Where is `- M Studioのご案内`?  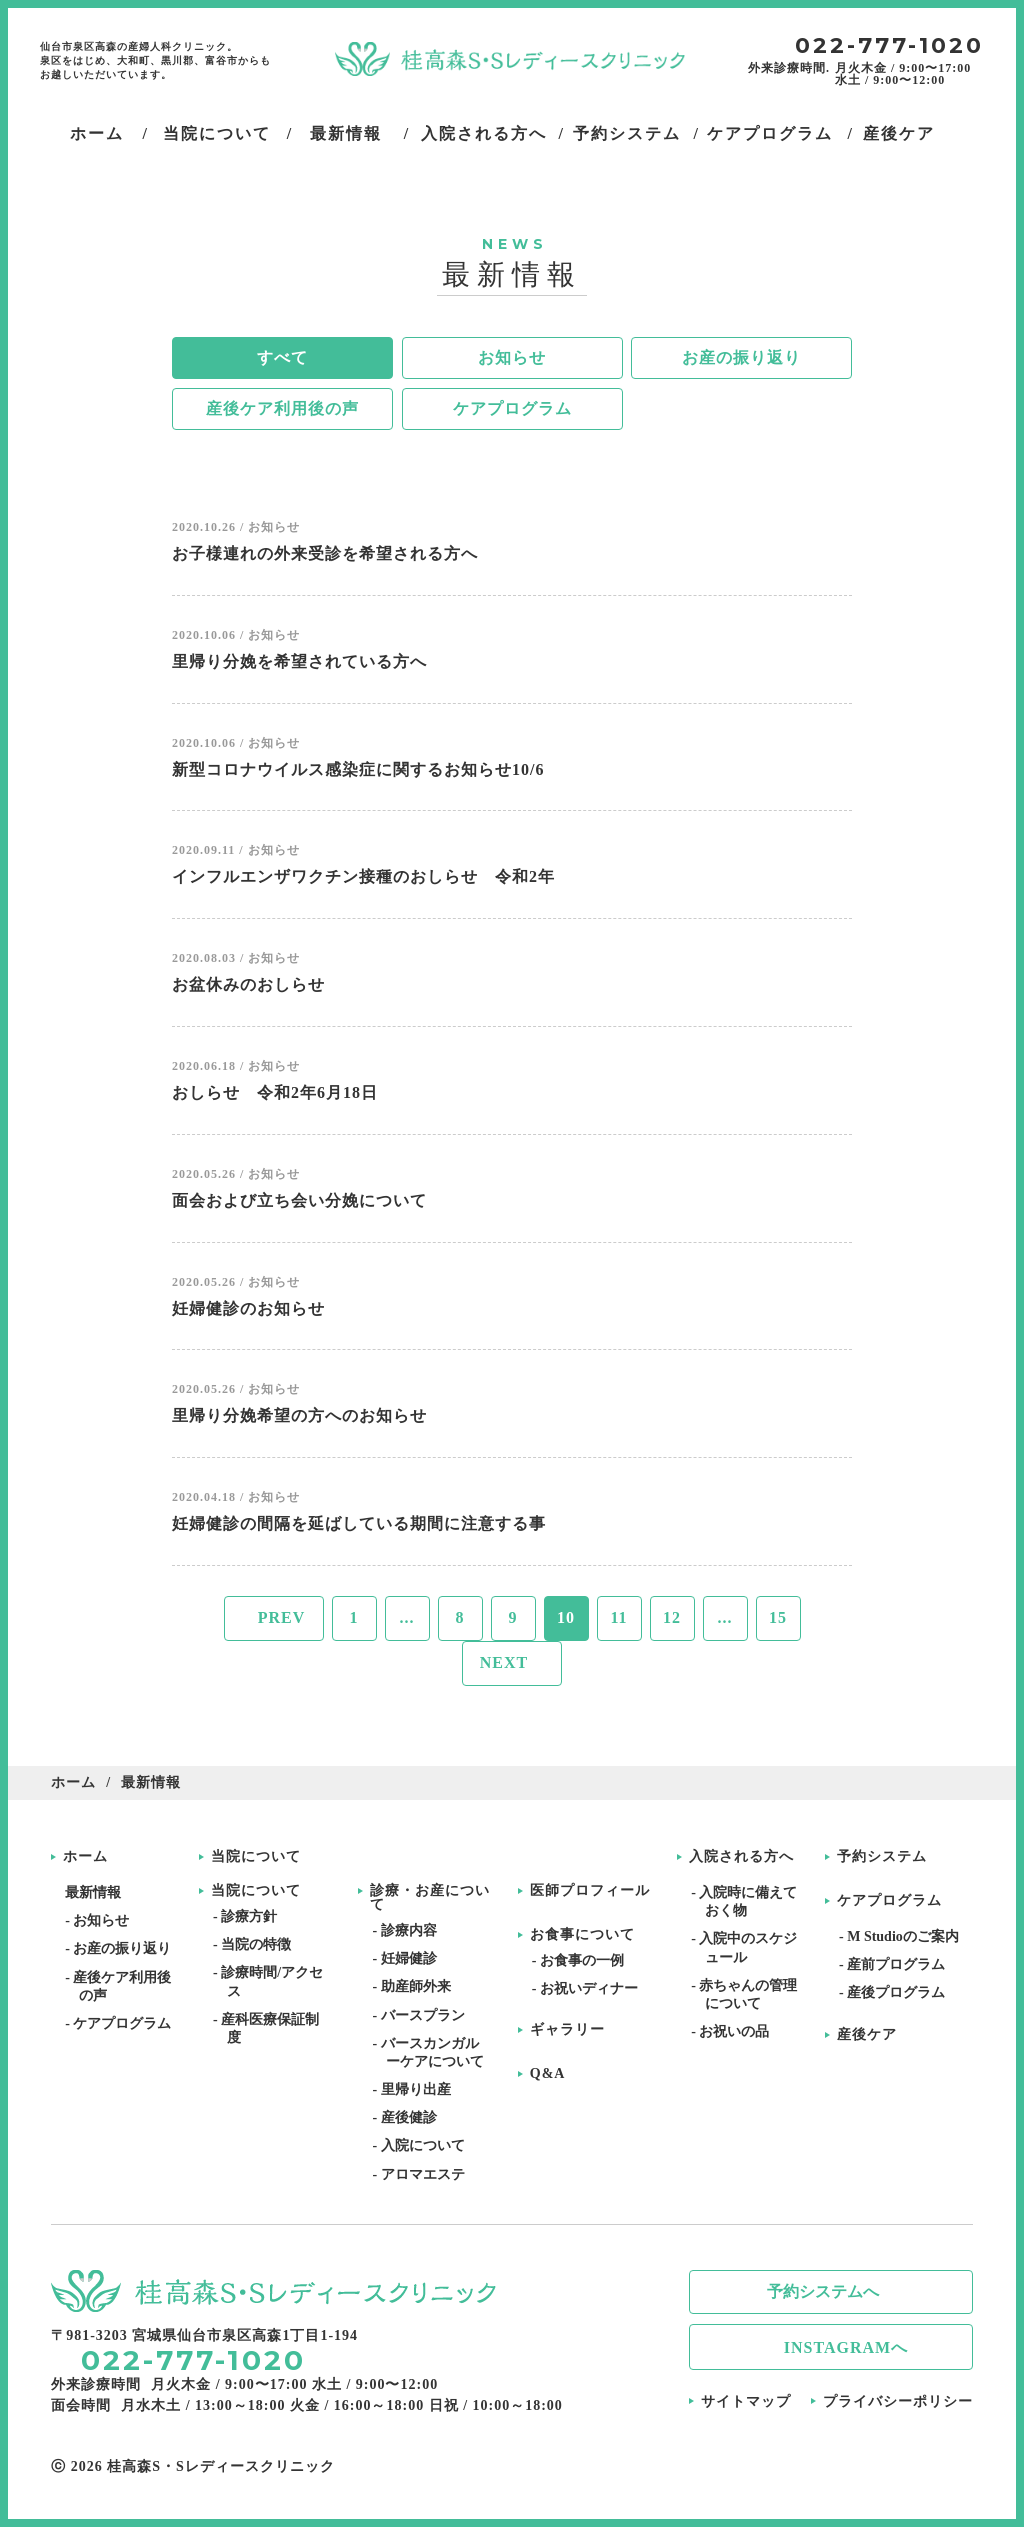
- M Studioのご案内 is located at coordinates (906, 1936).